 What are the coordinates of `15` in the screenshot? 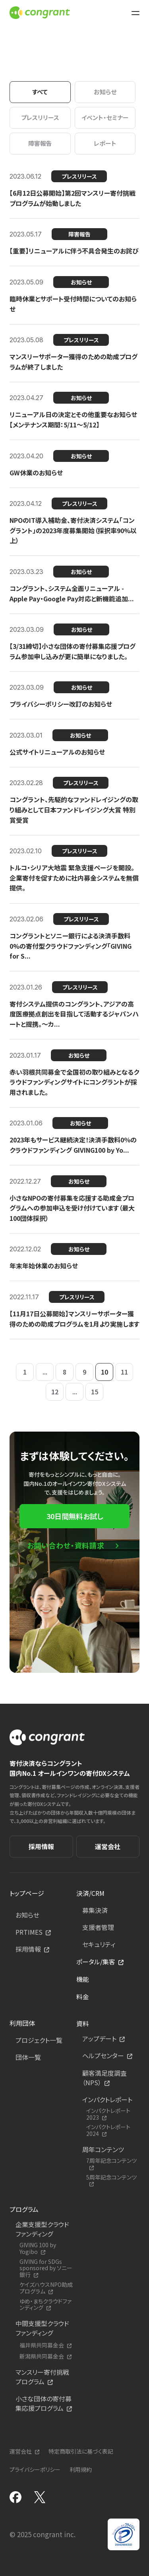 It's located at (94, 1391).